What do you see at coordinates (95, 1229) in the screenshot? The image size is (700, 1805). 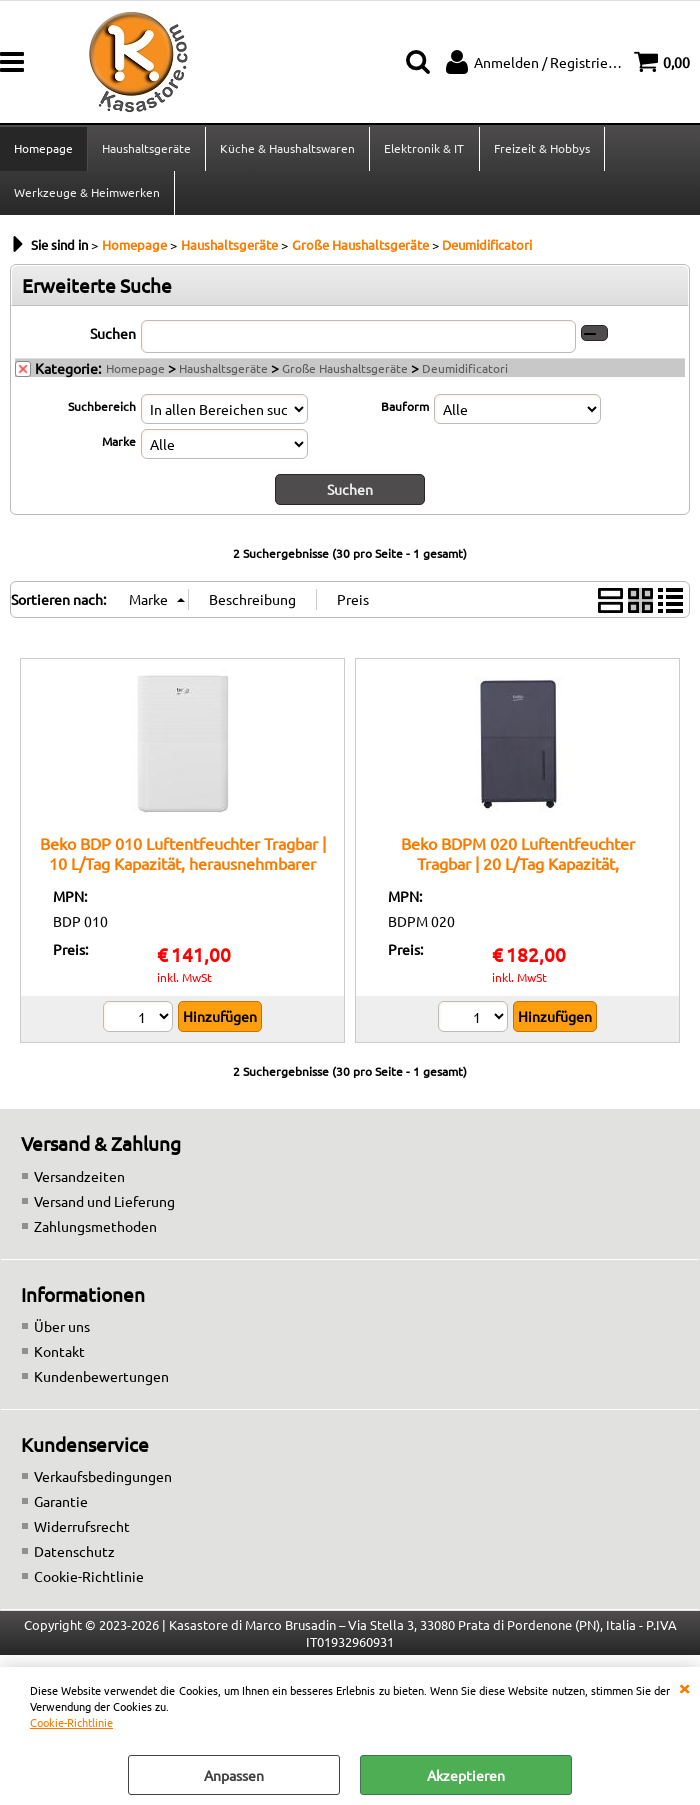 I see `Zahlungsmethoden` at bounding box center [95, 1229].